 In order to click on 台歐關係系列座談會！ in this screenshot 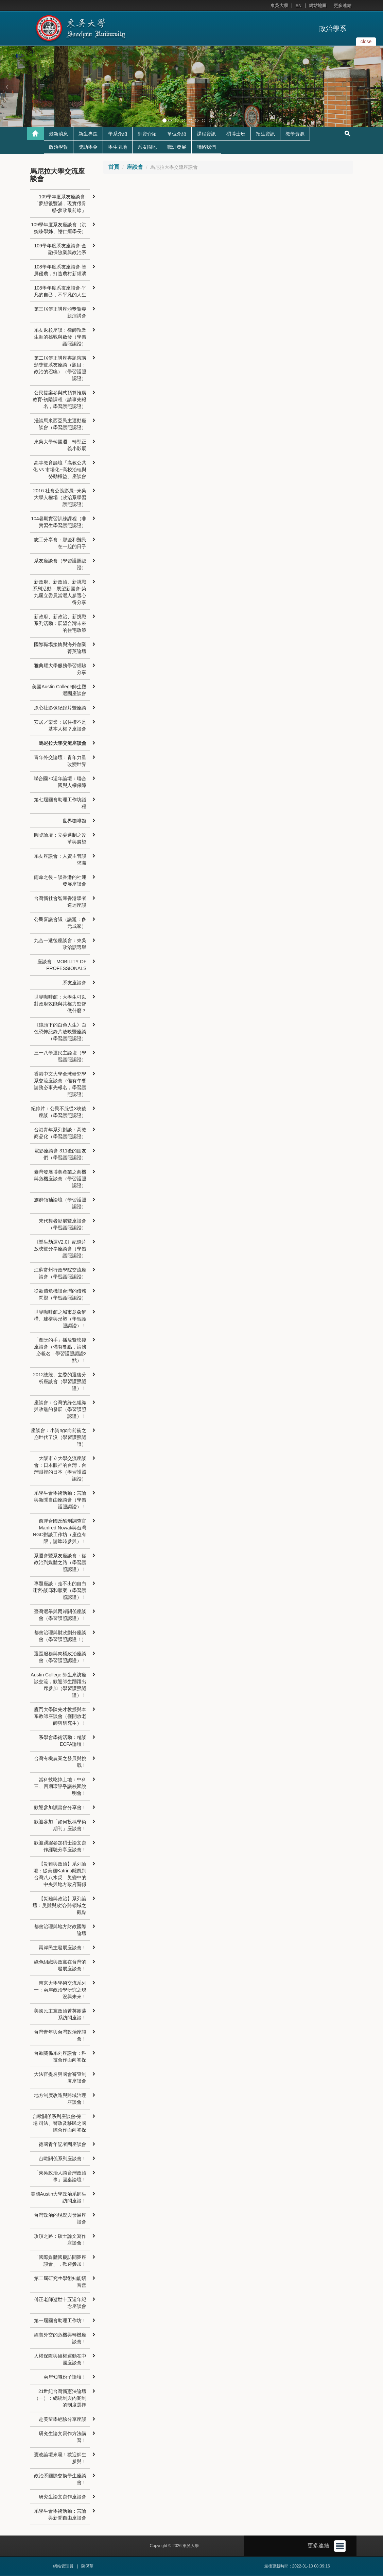, I will do `click(62, 2159)`.